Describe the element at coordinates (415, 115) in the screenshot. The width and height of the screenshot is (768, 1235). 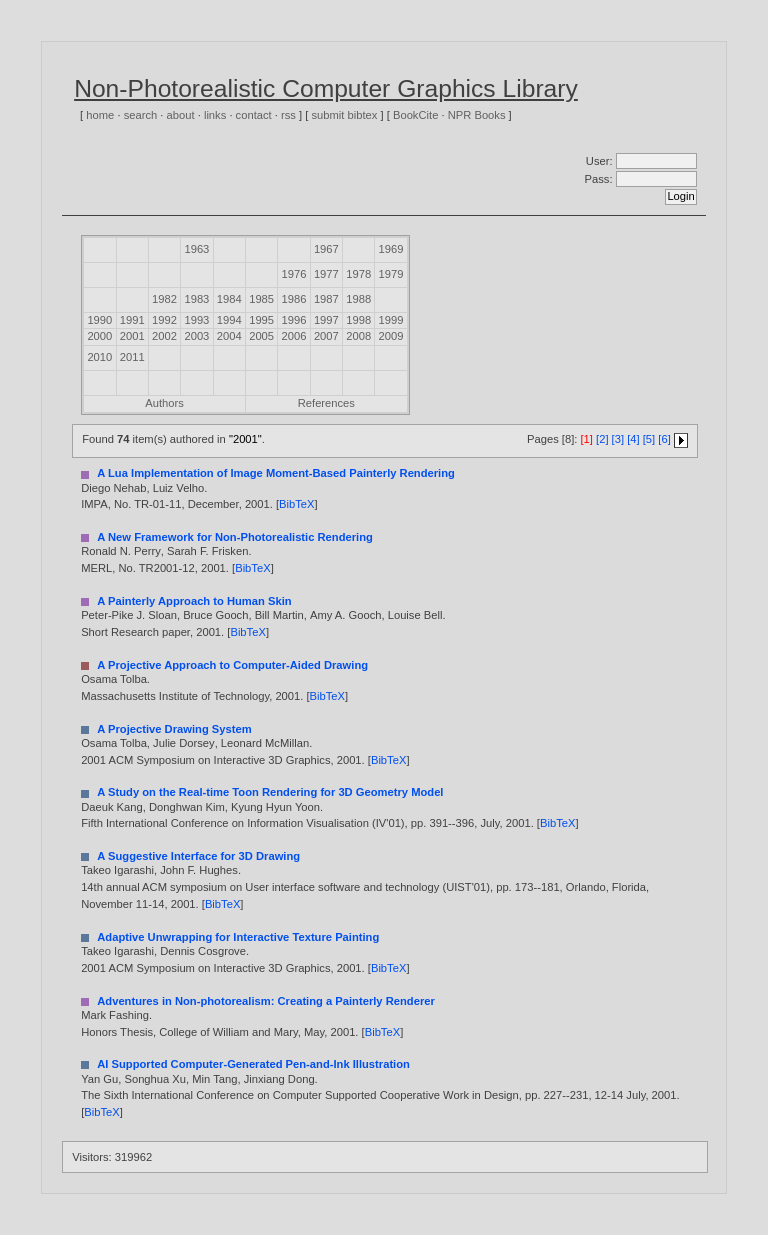
I see `BookCite` at that location.